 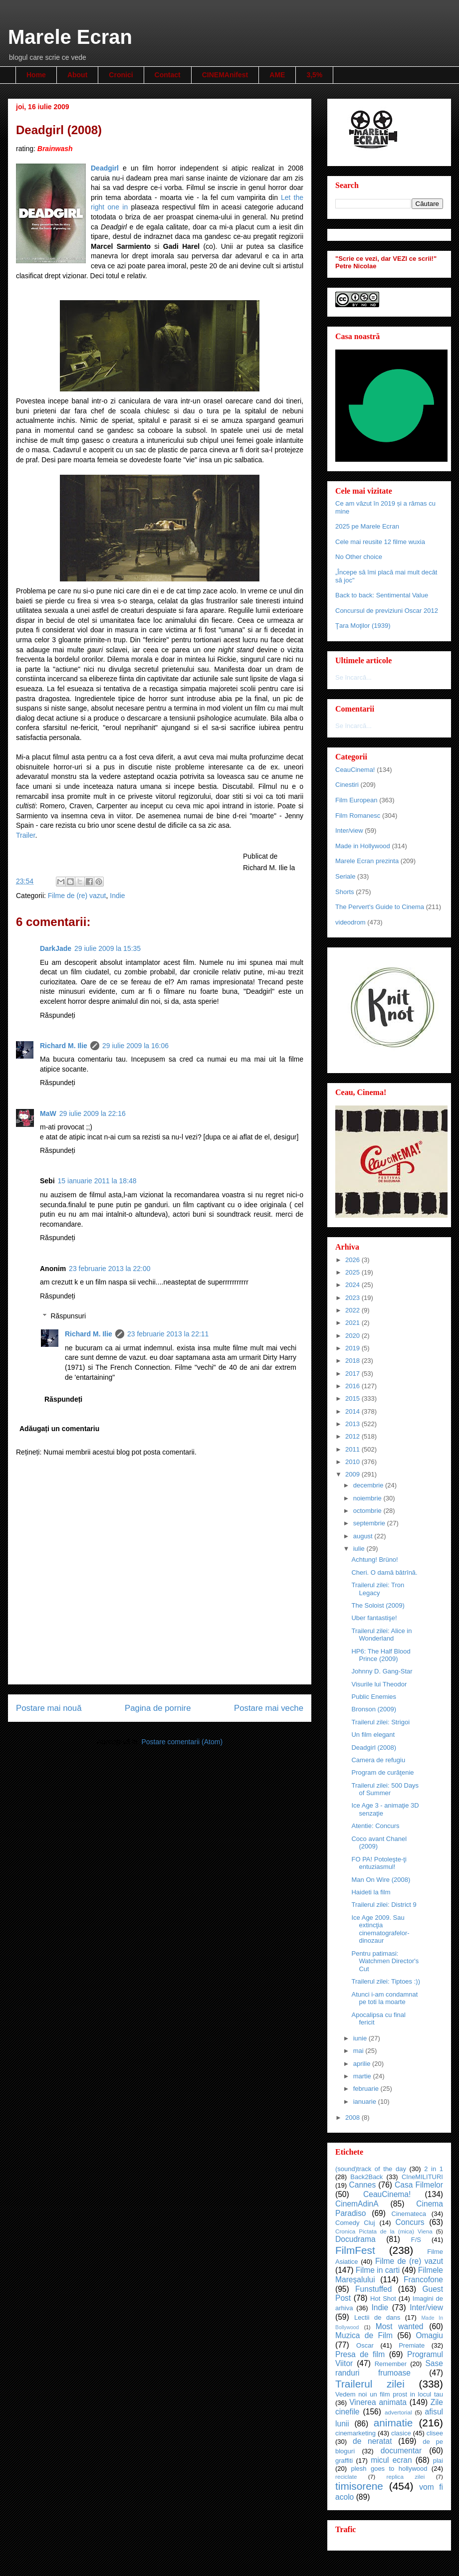 I want to click on Cinemateca, so click(x=409, y=2213).